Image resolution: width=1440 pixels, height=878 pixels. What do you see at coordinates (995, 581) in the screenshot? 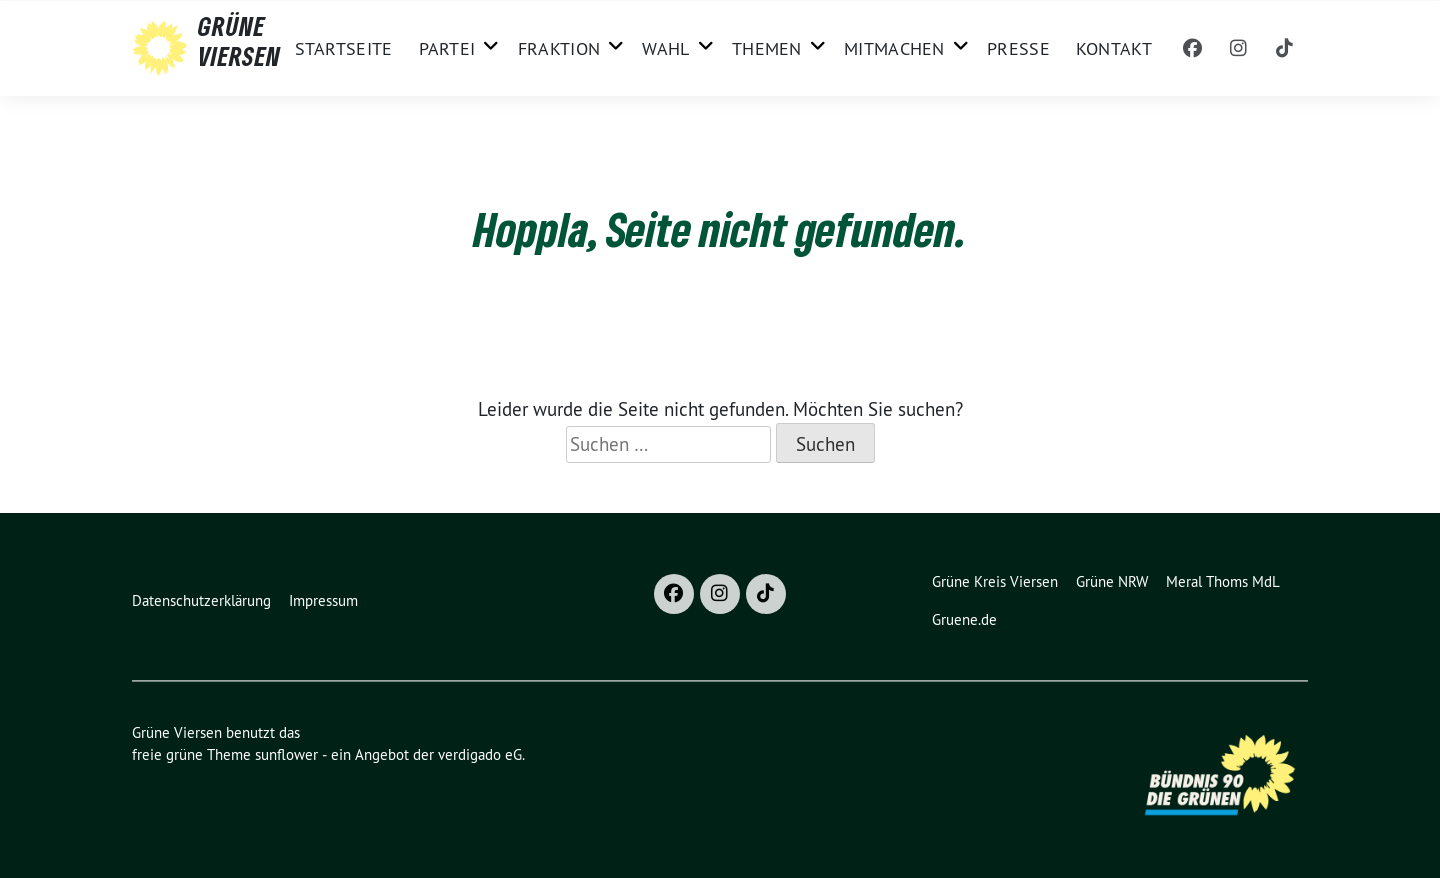
I see `Grüne Kreis Viersen` at bounding box center [995, 581].